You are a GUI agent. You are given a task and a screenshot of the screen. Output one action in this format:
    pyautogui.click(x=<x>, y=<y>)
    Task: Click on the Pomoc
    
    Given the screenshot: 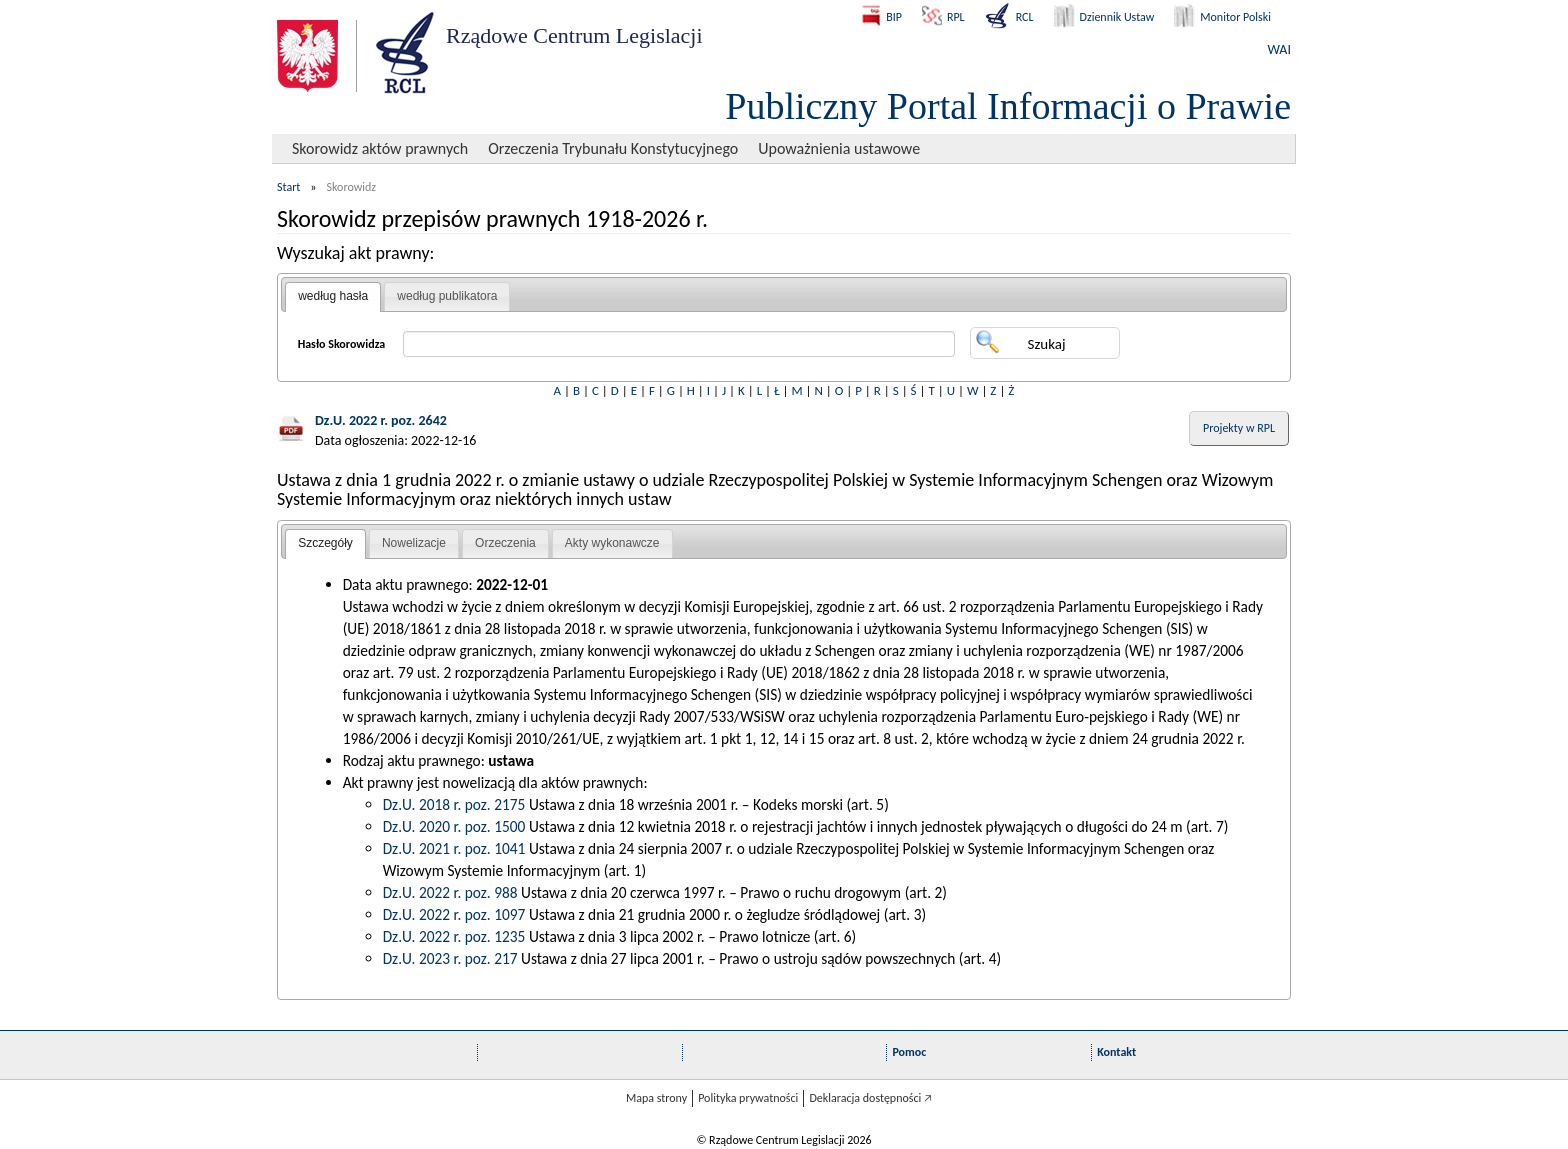 What is the action you would take?
    pyautogui.click(x=909, y=1052)
    